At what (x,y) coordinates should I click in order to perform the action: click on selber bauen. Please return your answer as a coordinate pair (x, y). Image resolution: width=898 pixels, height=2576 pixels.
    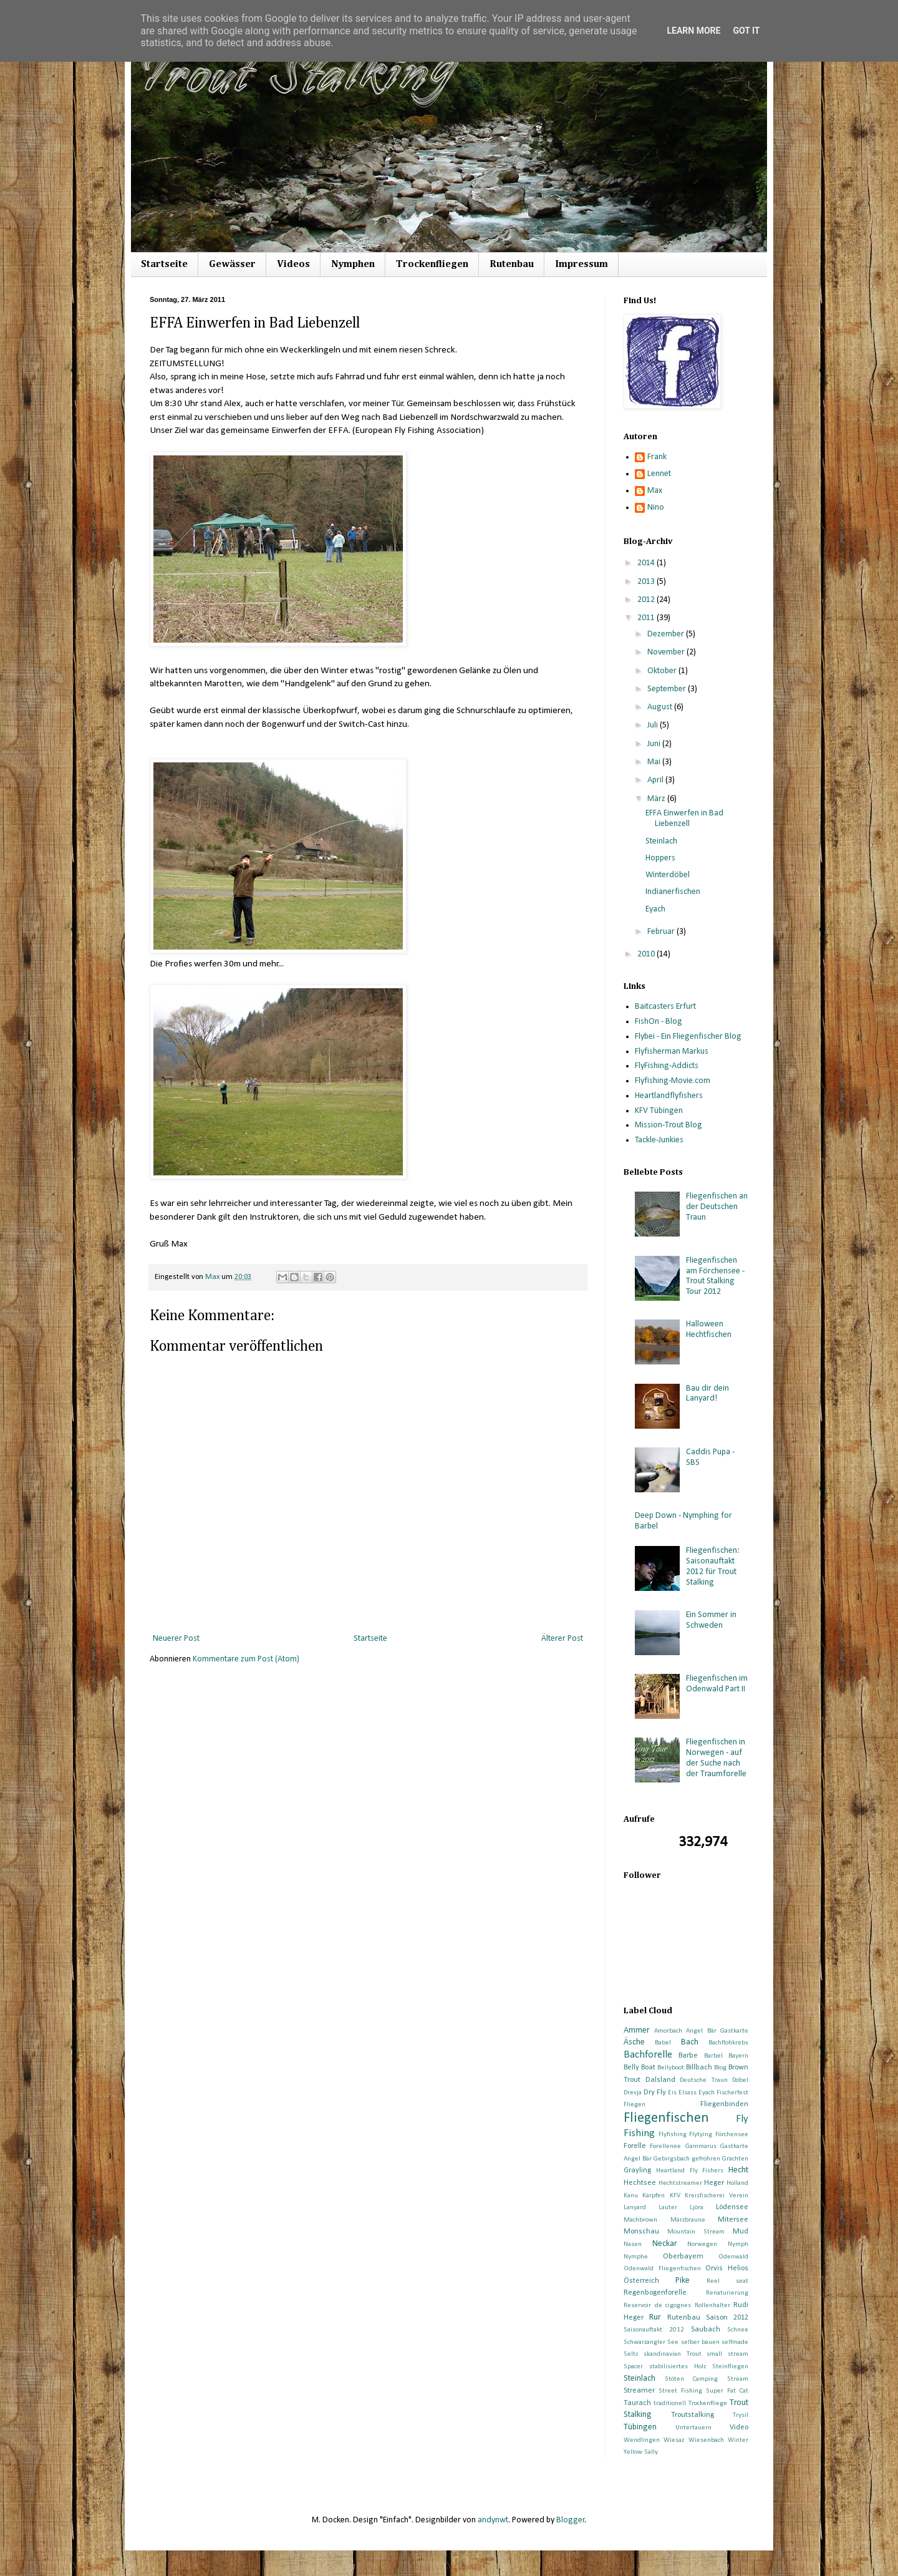
    Looking at the image, I should click on (700, 2342).